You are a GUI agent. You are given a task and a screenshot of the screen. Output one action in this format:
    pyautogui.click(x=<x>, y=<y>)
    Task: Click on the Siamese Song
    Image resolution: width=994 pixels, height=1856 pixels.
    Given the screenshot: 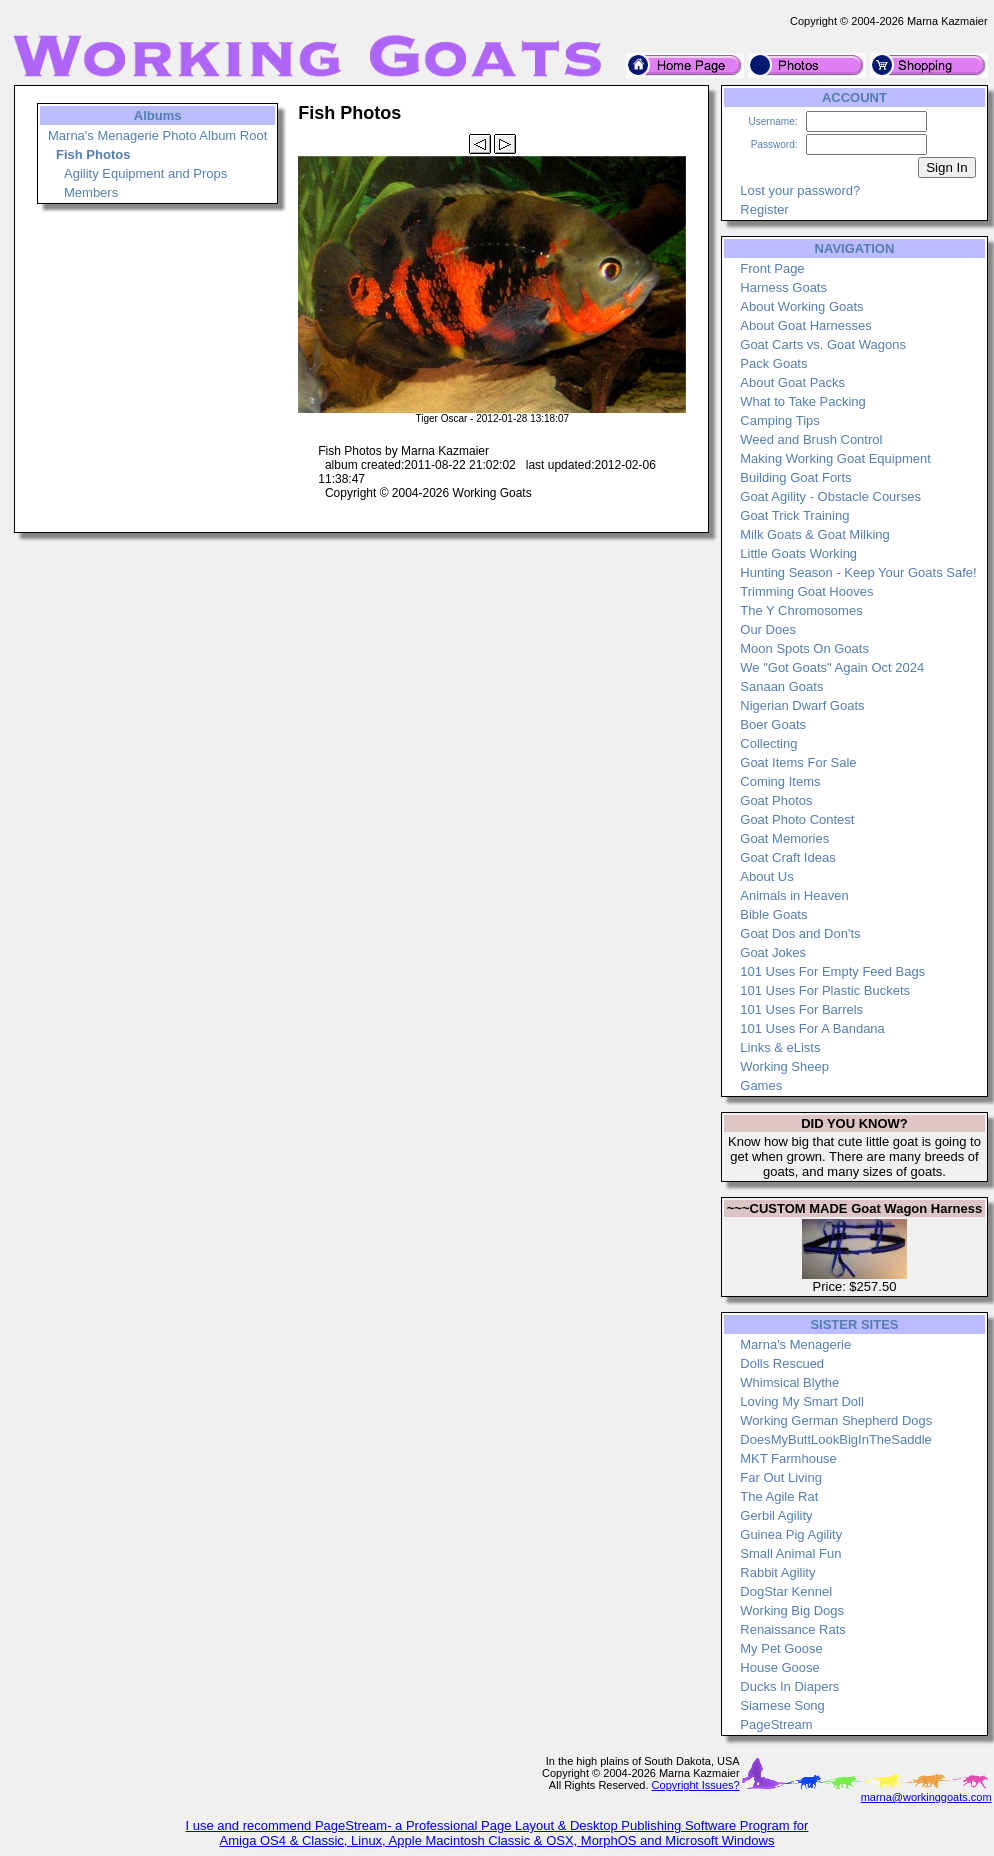 What is the action you would take?
    pyautogui.click(x=782, y=1705)
    